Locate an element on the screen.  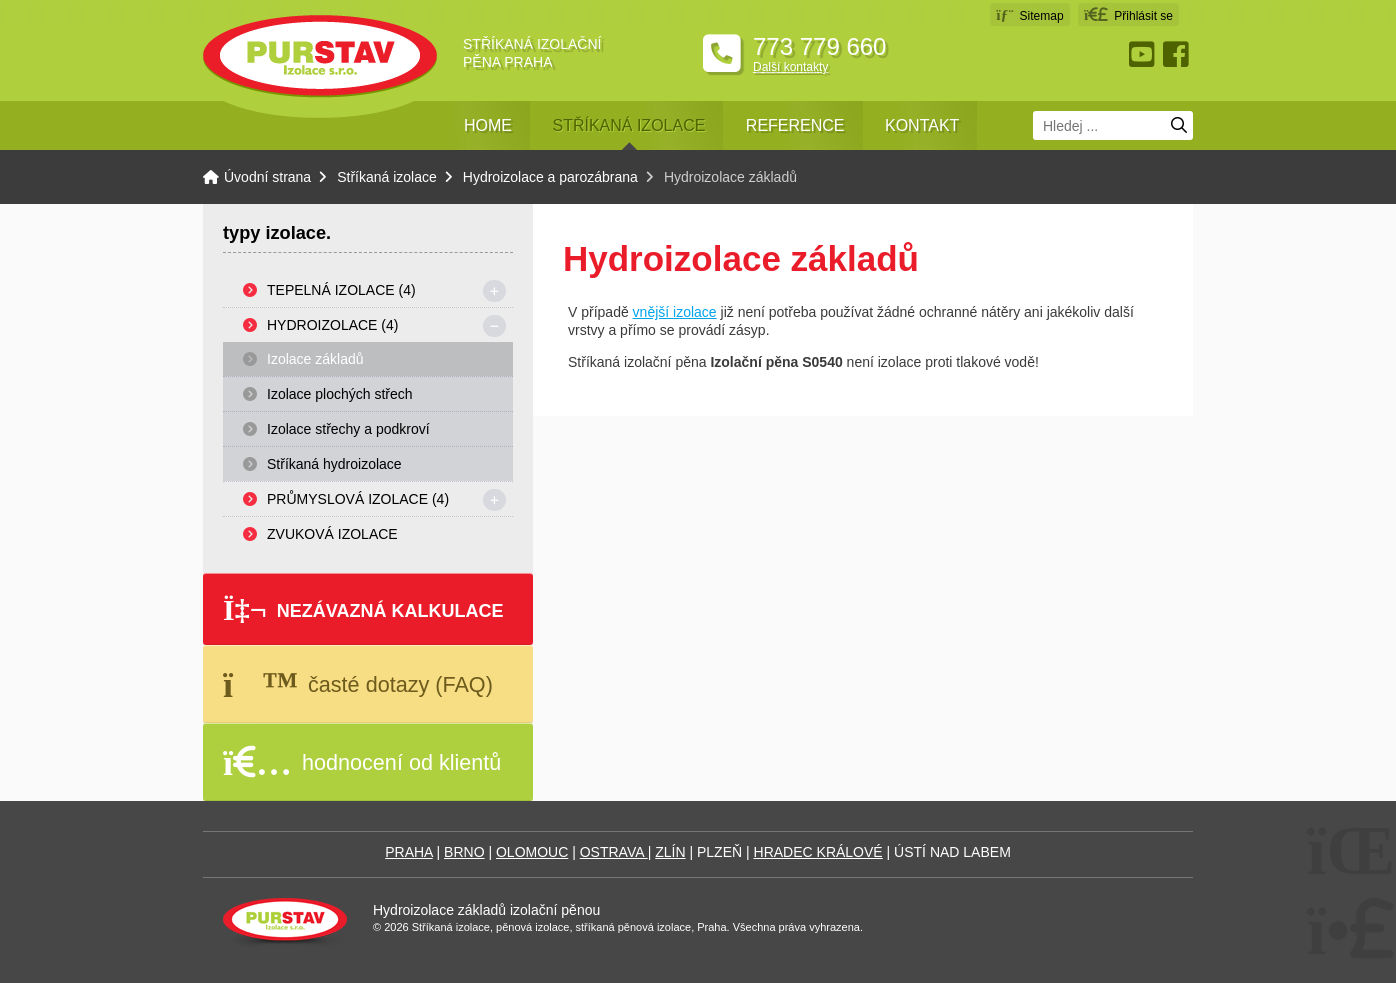
Hydroizolace is located at coordinates (332, 325).